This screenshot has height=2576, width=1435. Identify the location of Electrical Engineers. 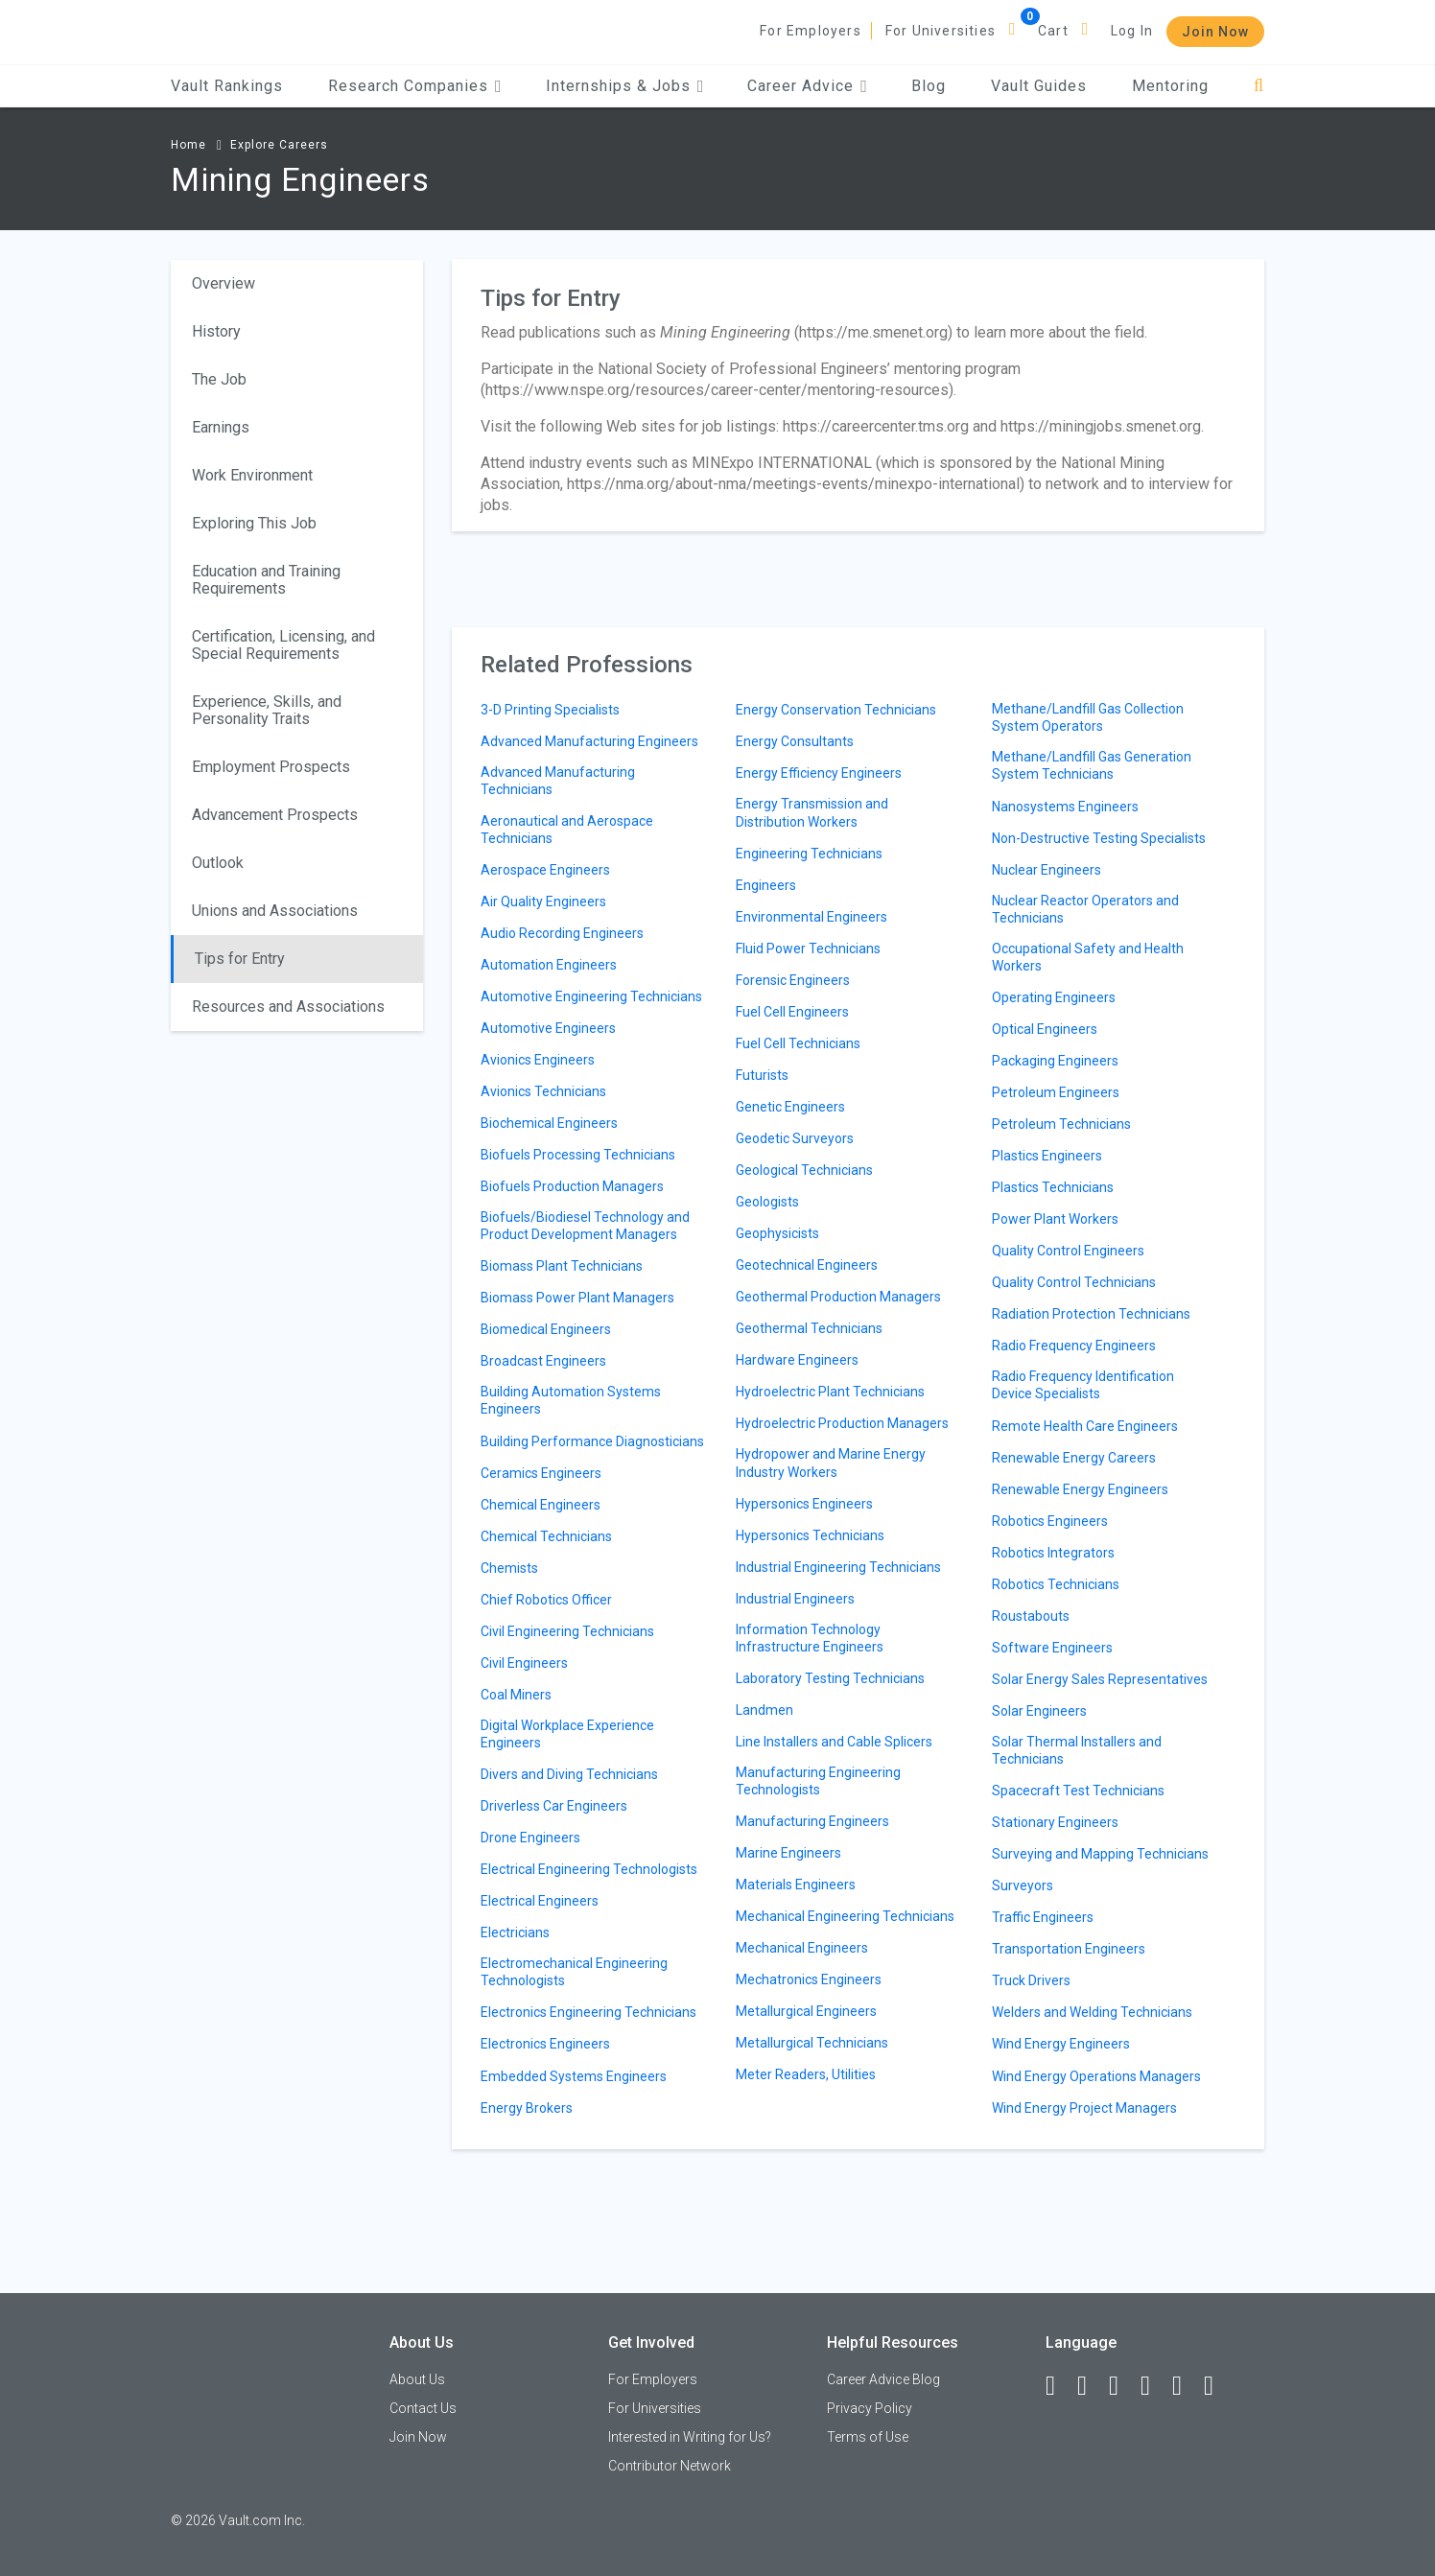
(540, 1901).